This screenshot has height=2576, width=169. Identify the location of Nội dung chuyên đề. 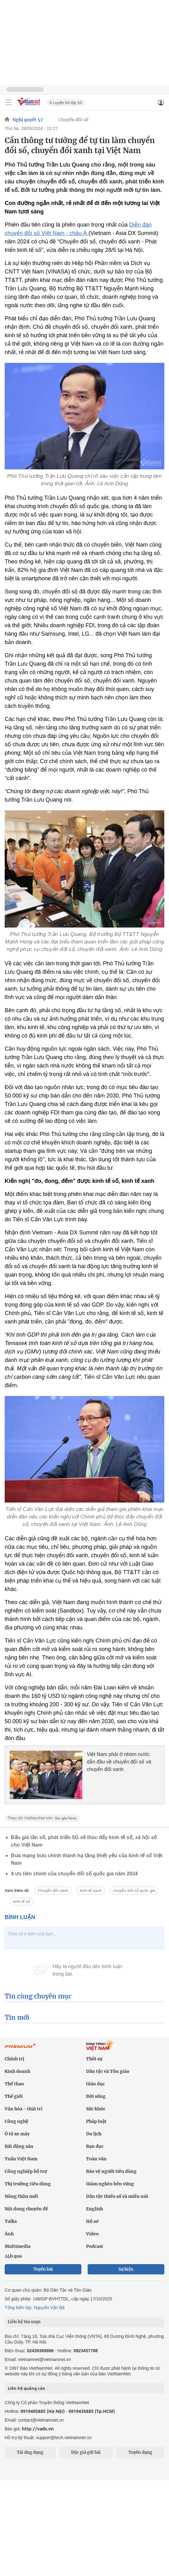
(26, 2209).